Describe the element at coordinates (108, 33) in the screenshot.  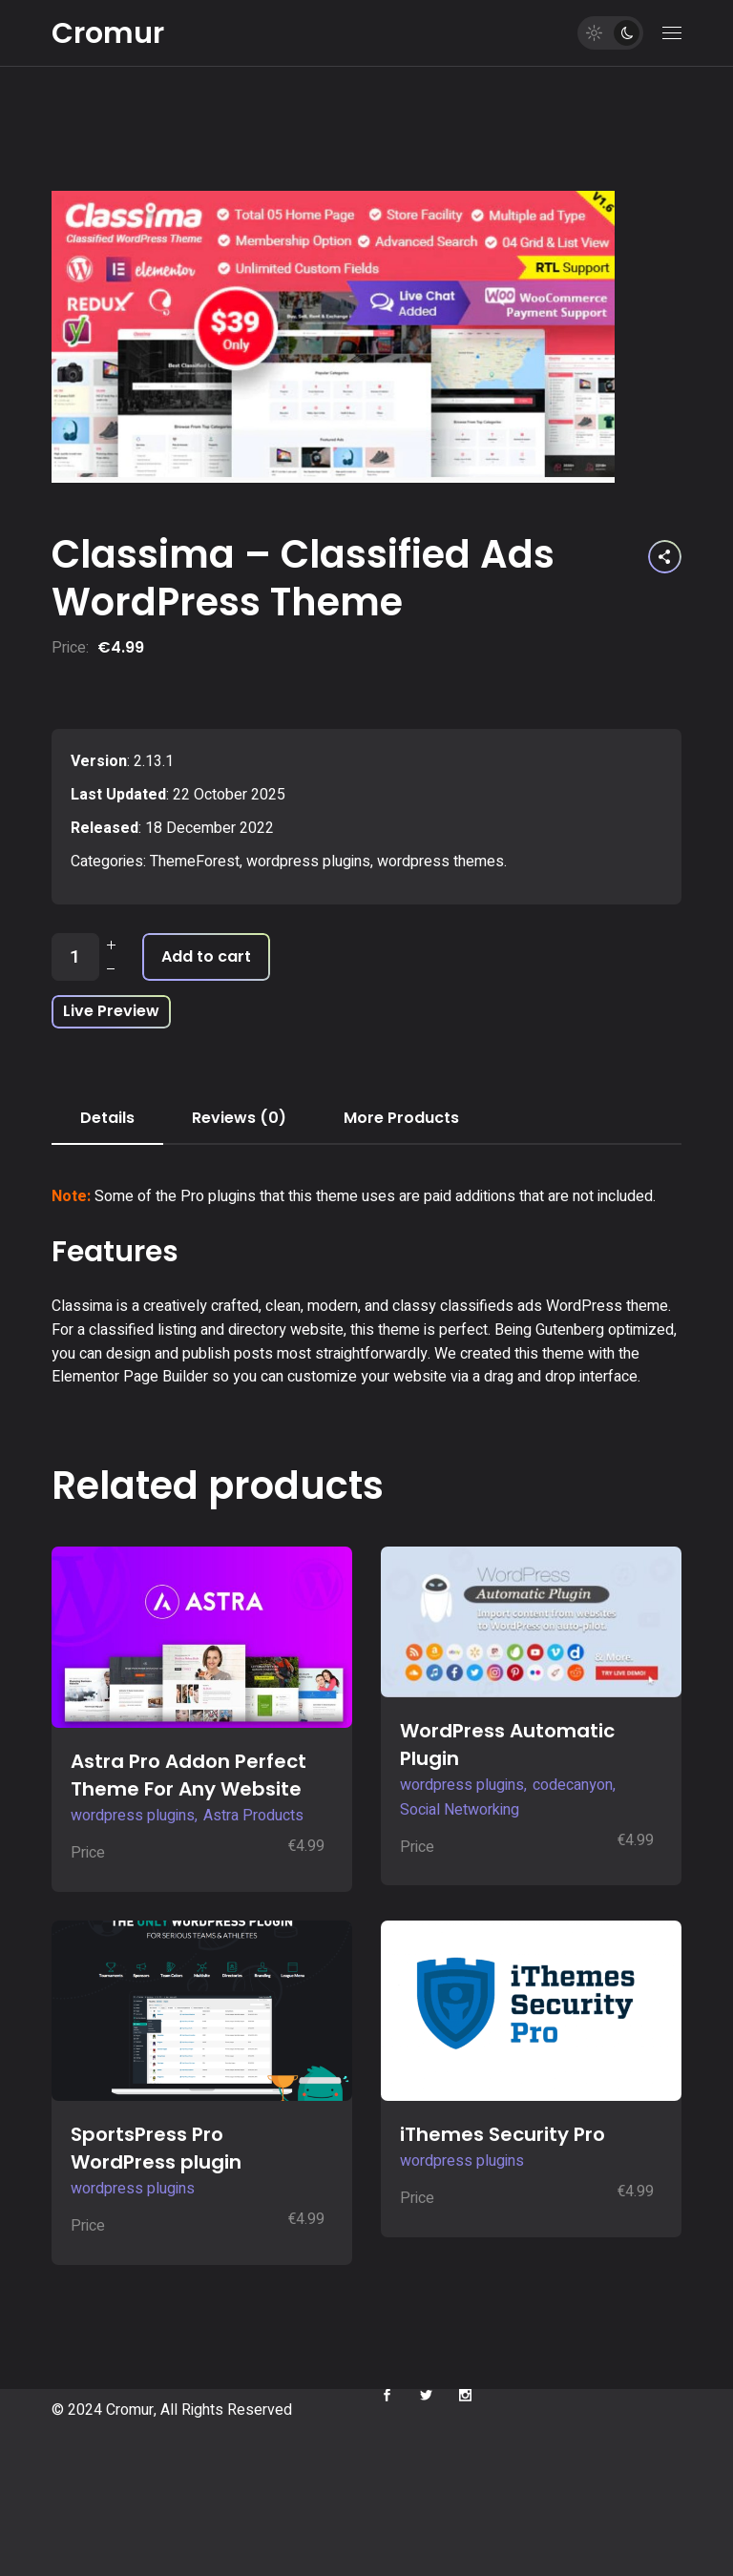
I see `Cromur` at that location.